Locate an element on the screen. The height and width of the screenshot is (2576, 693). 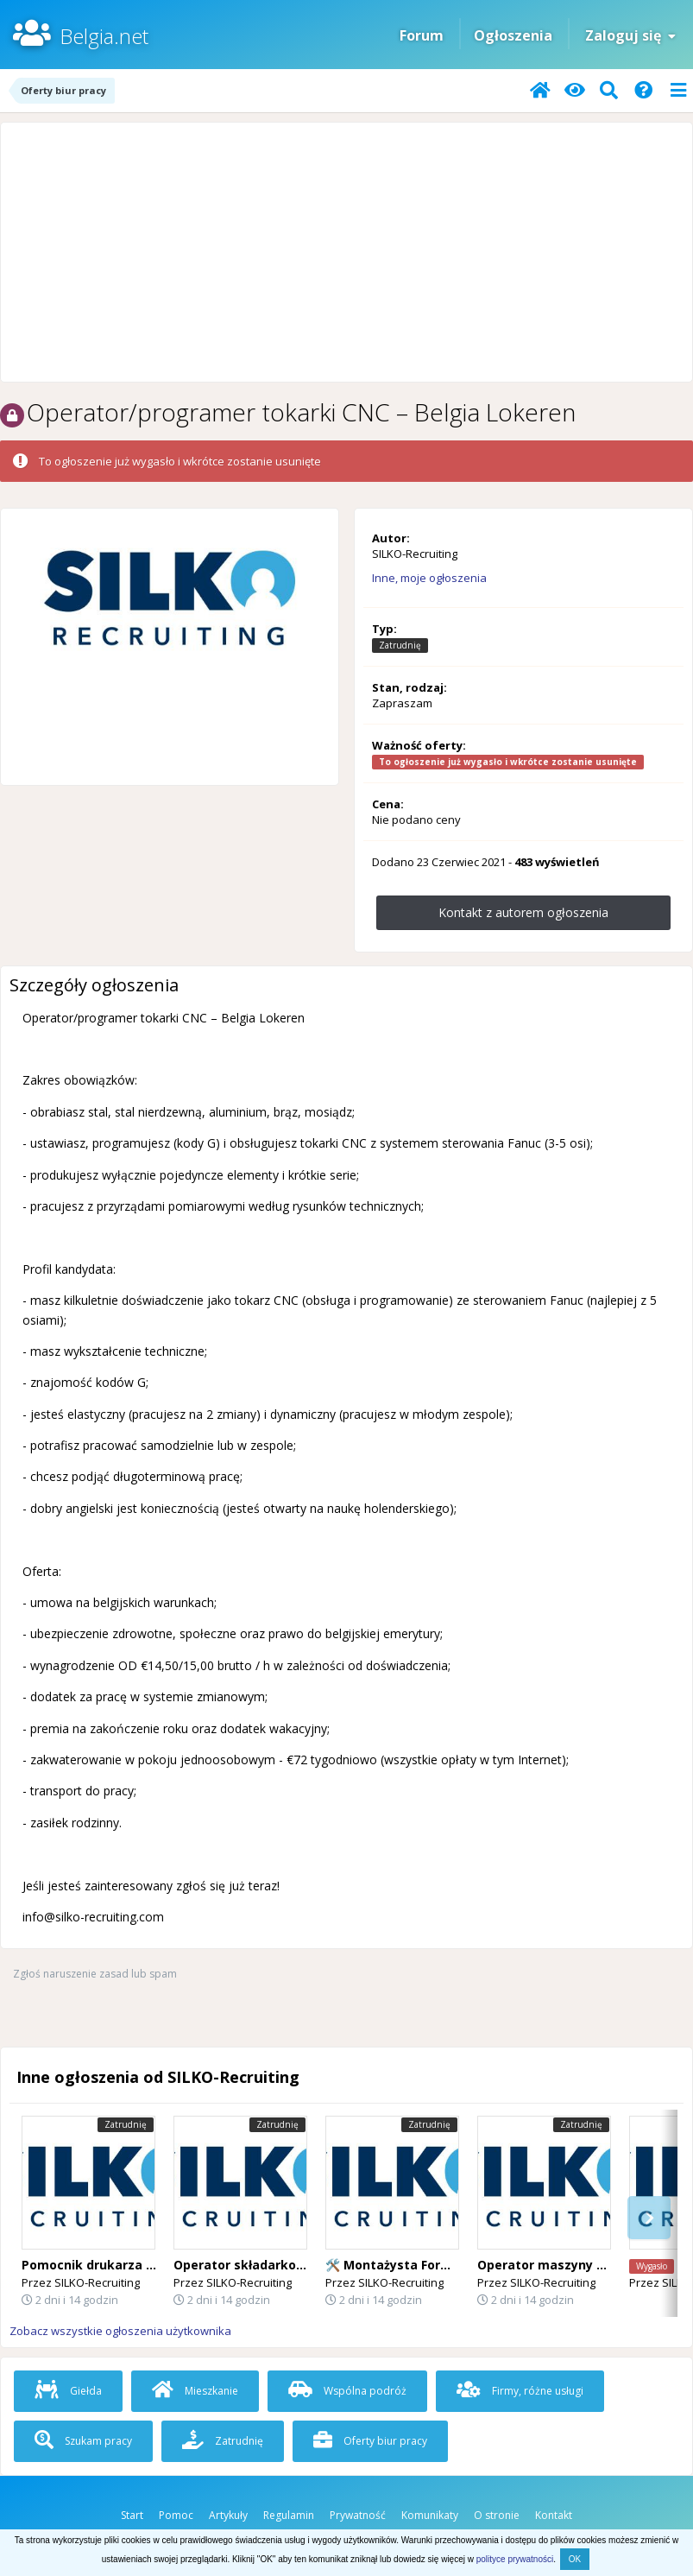
Zobacz wszystkie ogłoszenia użytkownika is located at coordinates (120, 2331).